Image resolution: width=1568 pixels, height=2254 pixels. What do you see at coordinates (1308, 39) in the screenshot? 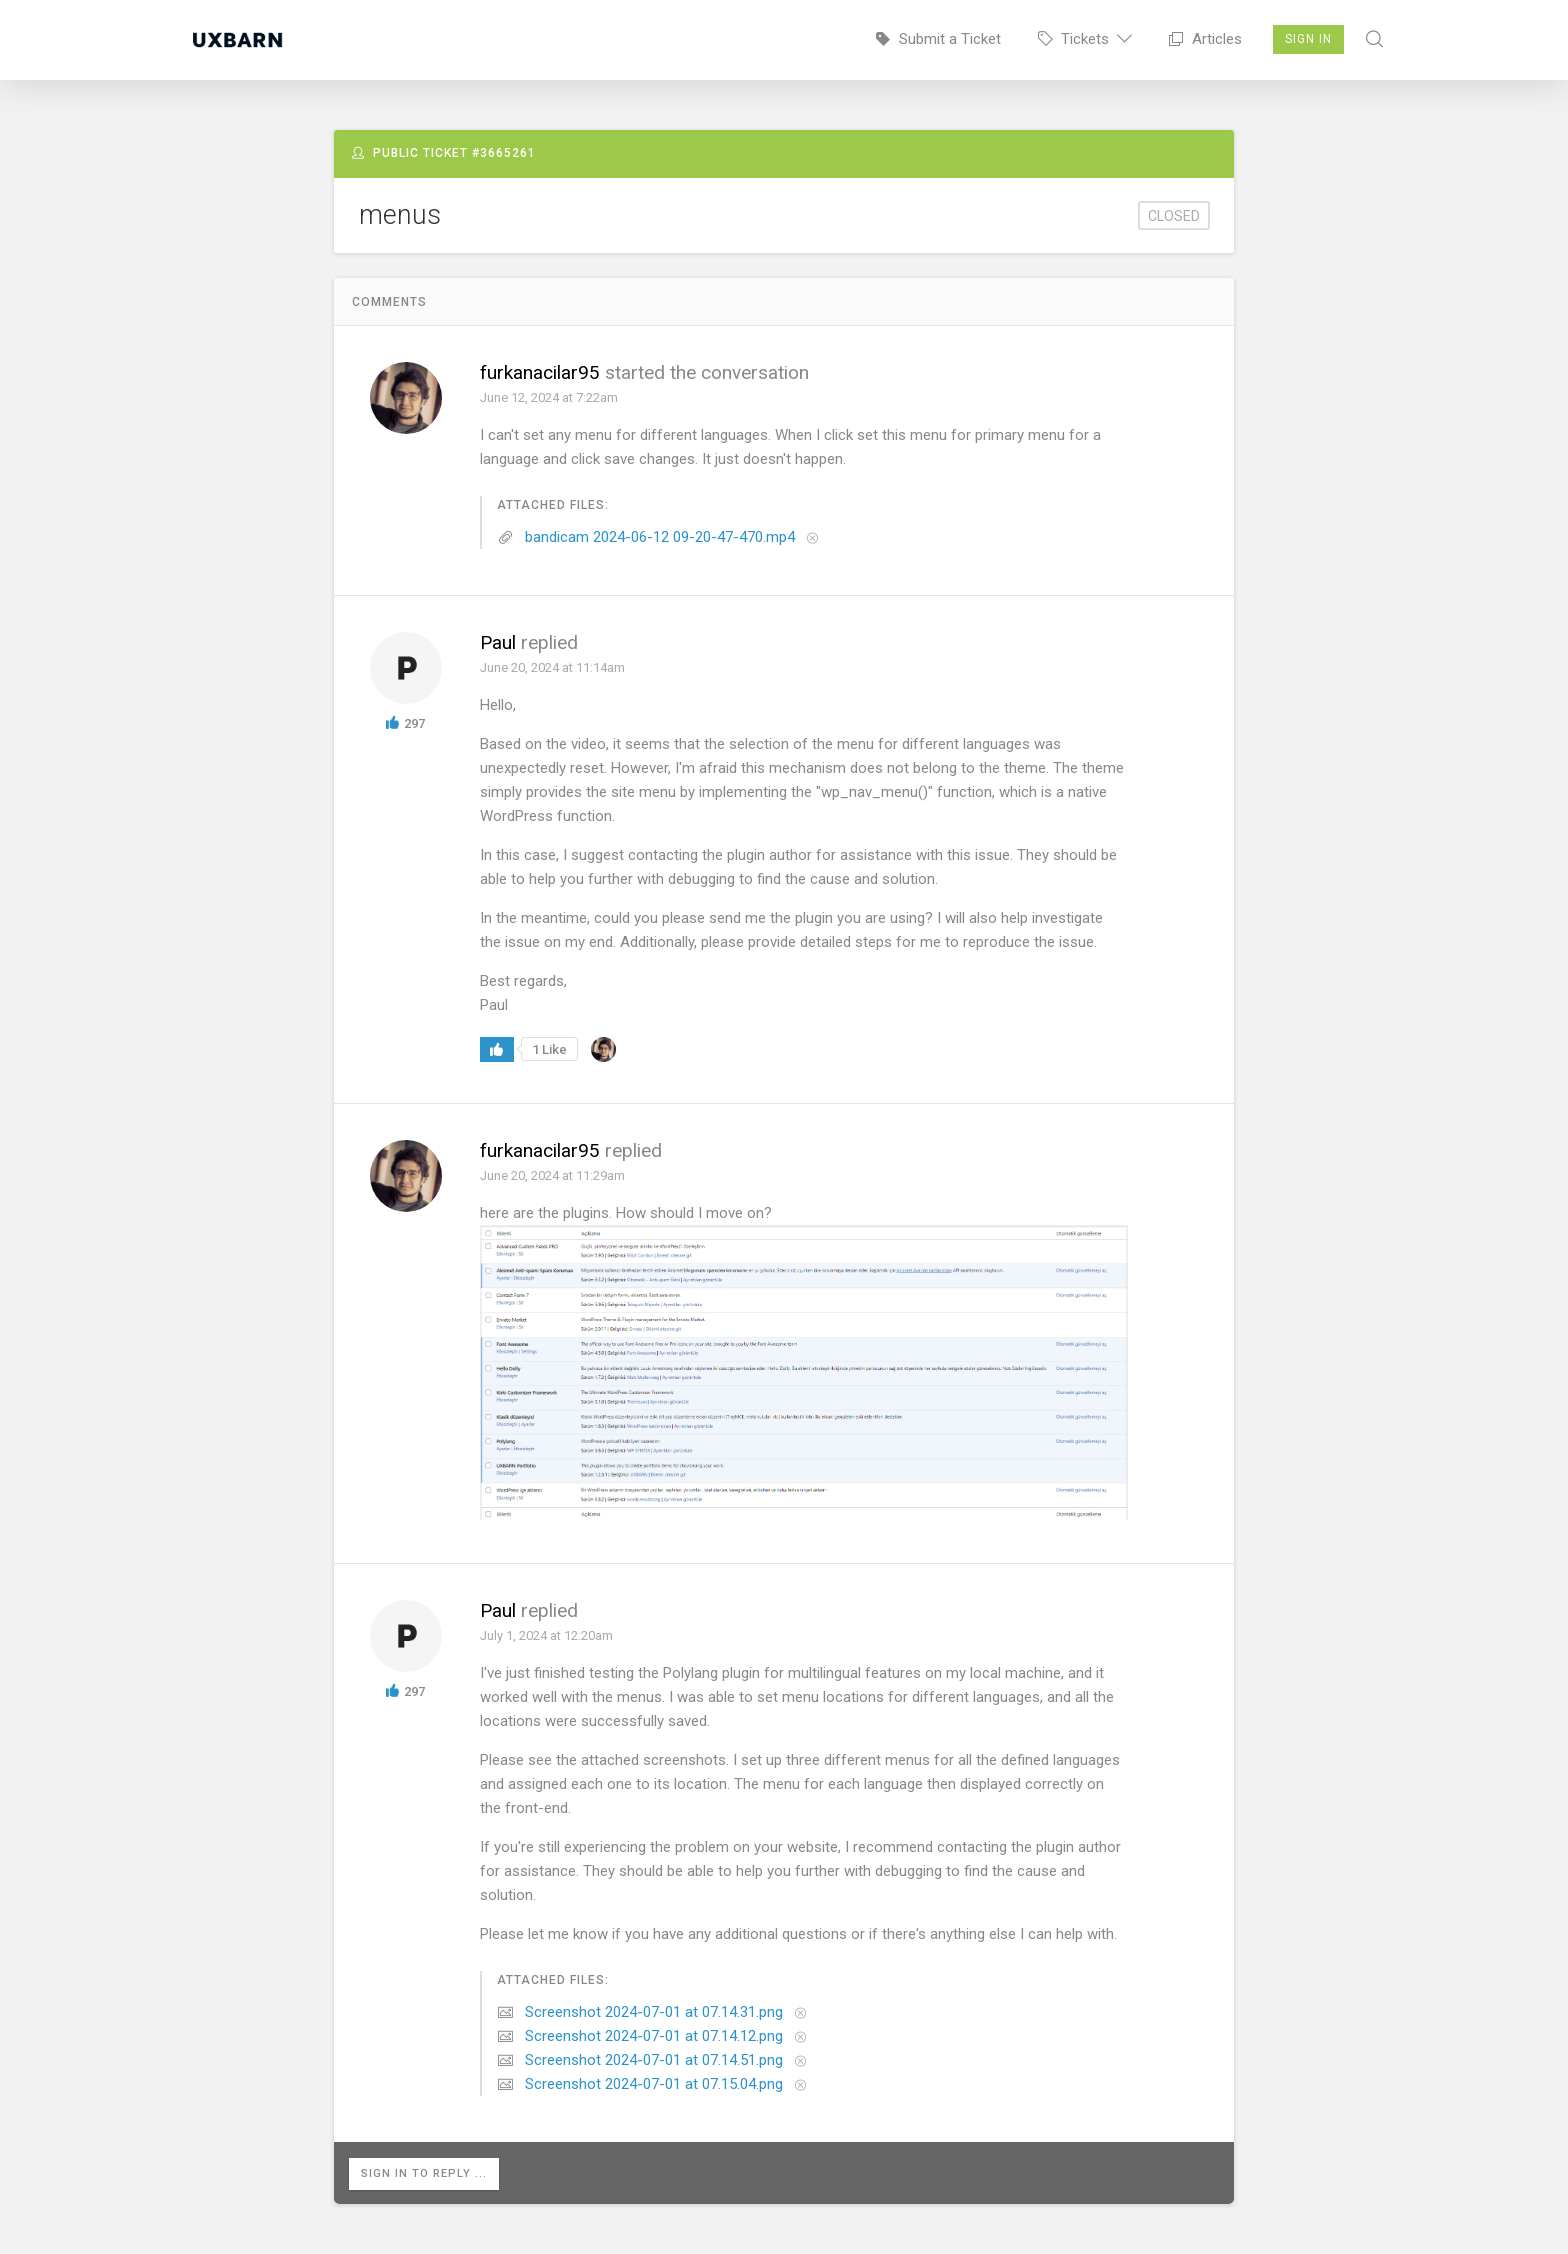
I see `Sign In` at bounding box center [1308, 39].